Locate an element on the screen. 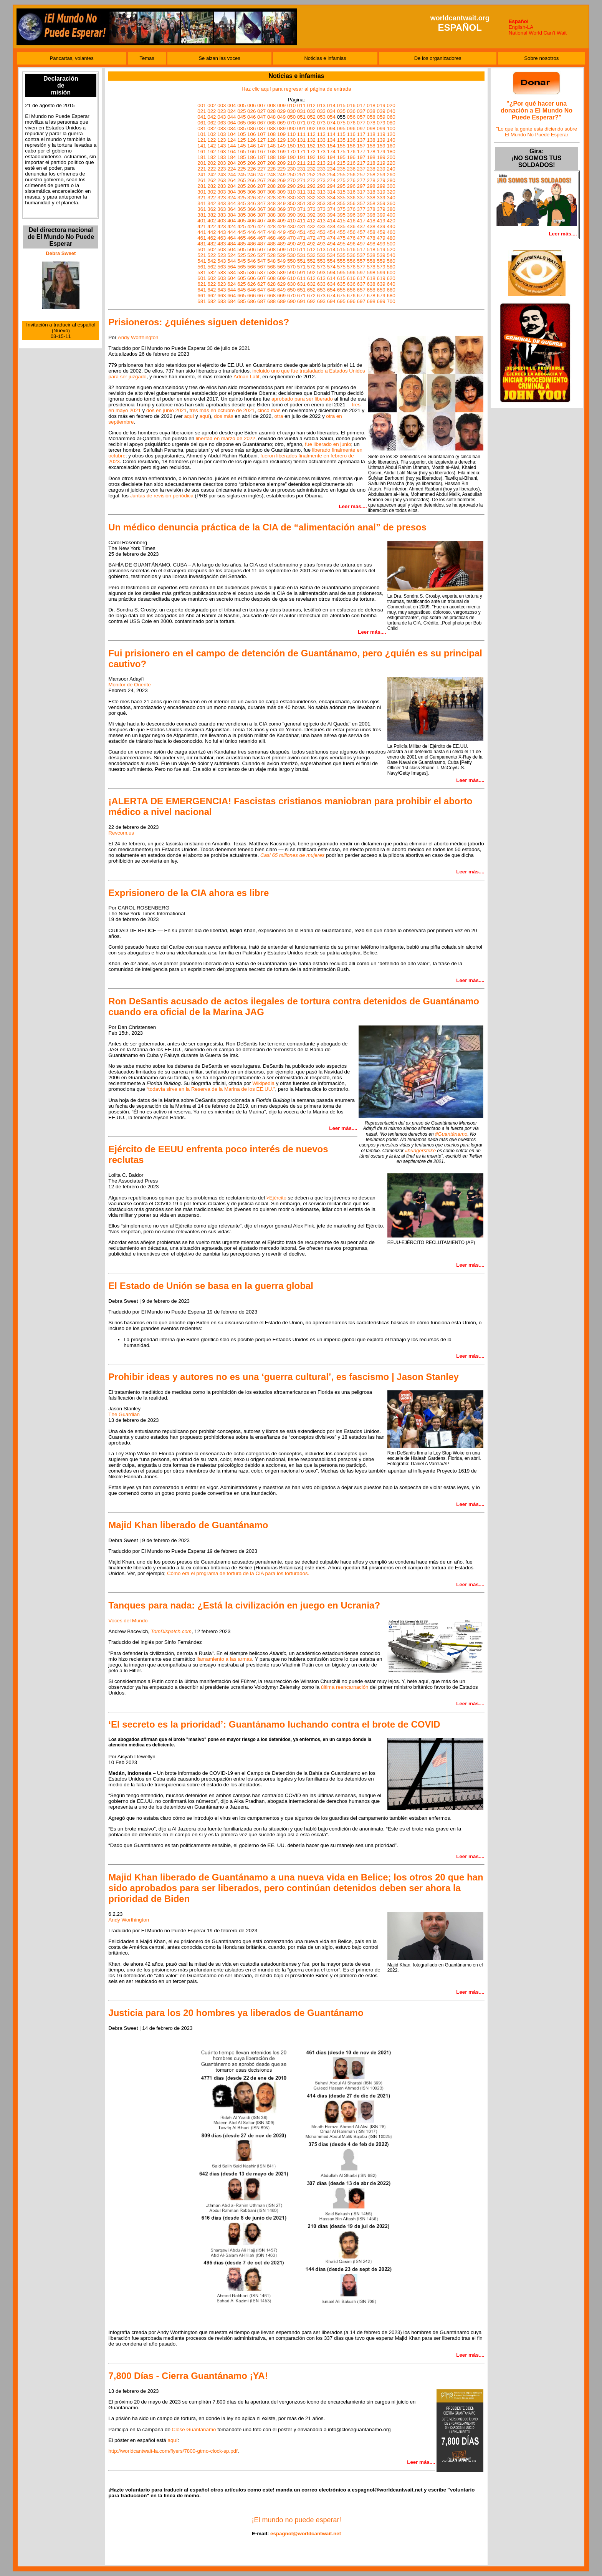 The height and width of the screenshot is (2576, 602). 585 is located at coordinates (241, 272).